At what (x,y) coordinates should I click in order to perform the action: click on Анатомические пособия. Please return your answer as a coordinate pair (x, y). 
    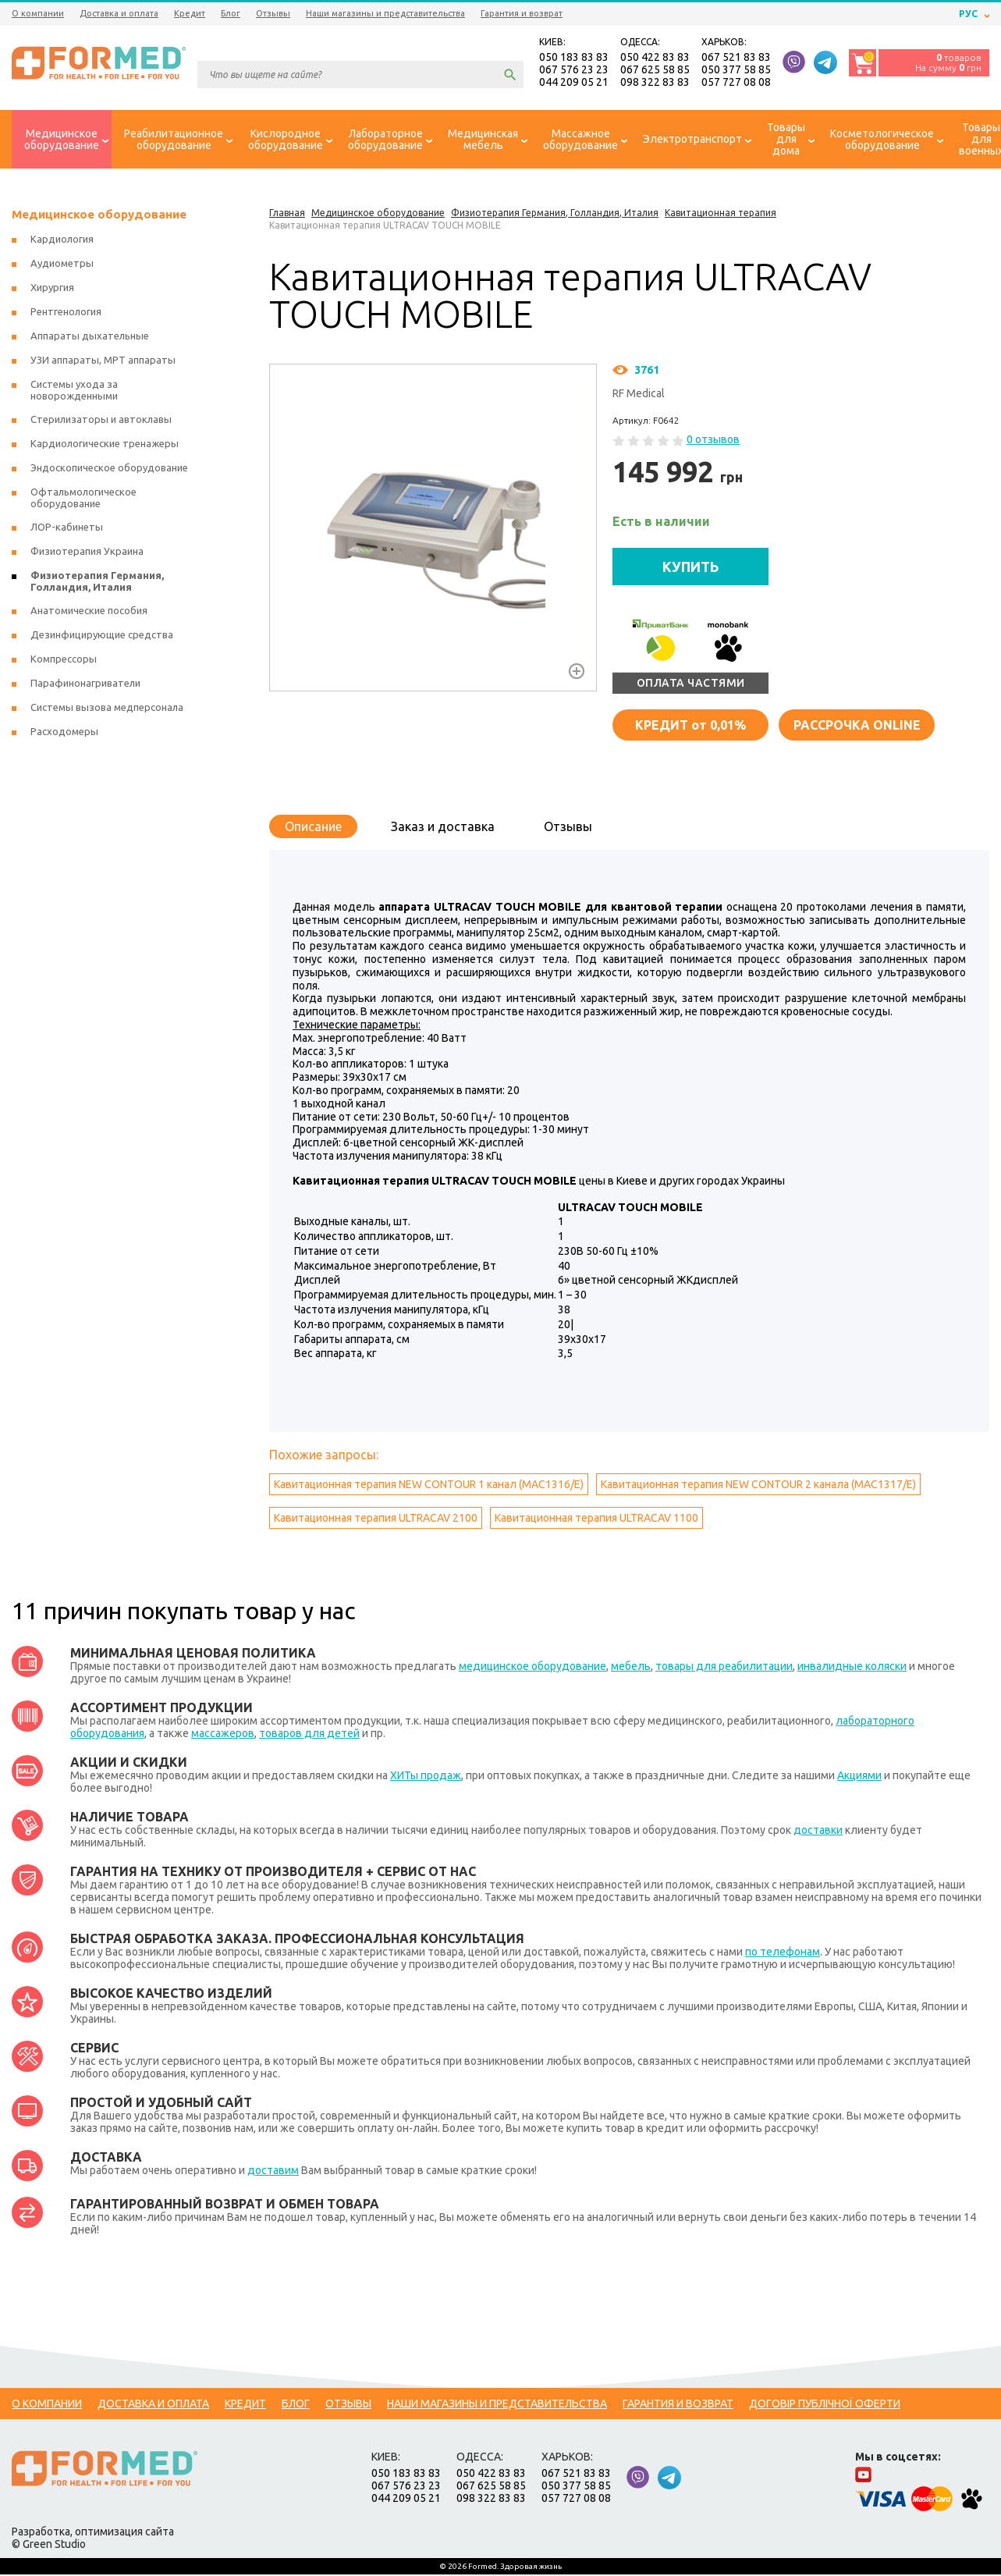
    Looking at the image, I should click on (88, 611).